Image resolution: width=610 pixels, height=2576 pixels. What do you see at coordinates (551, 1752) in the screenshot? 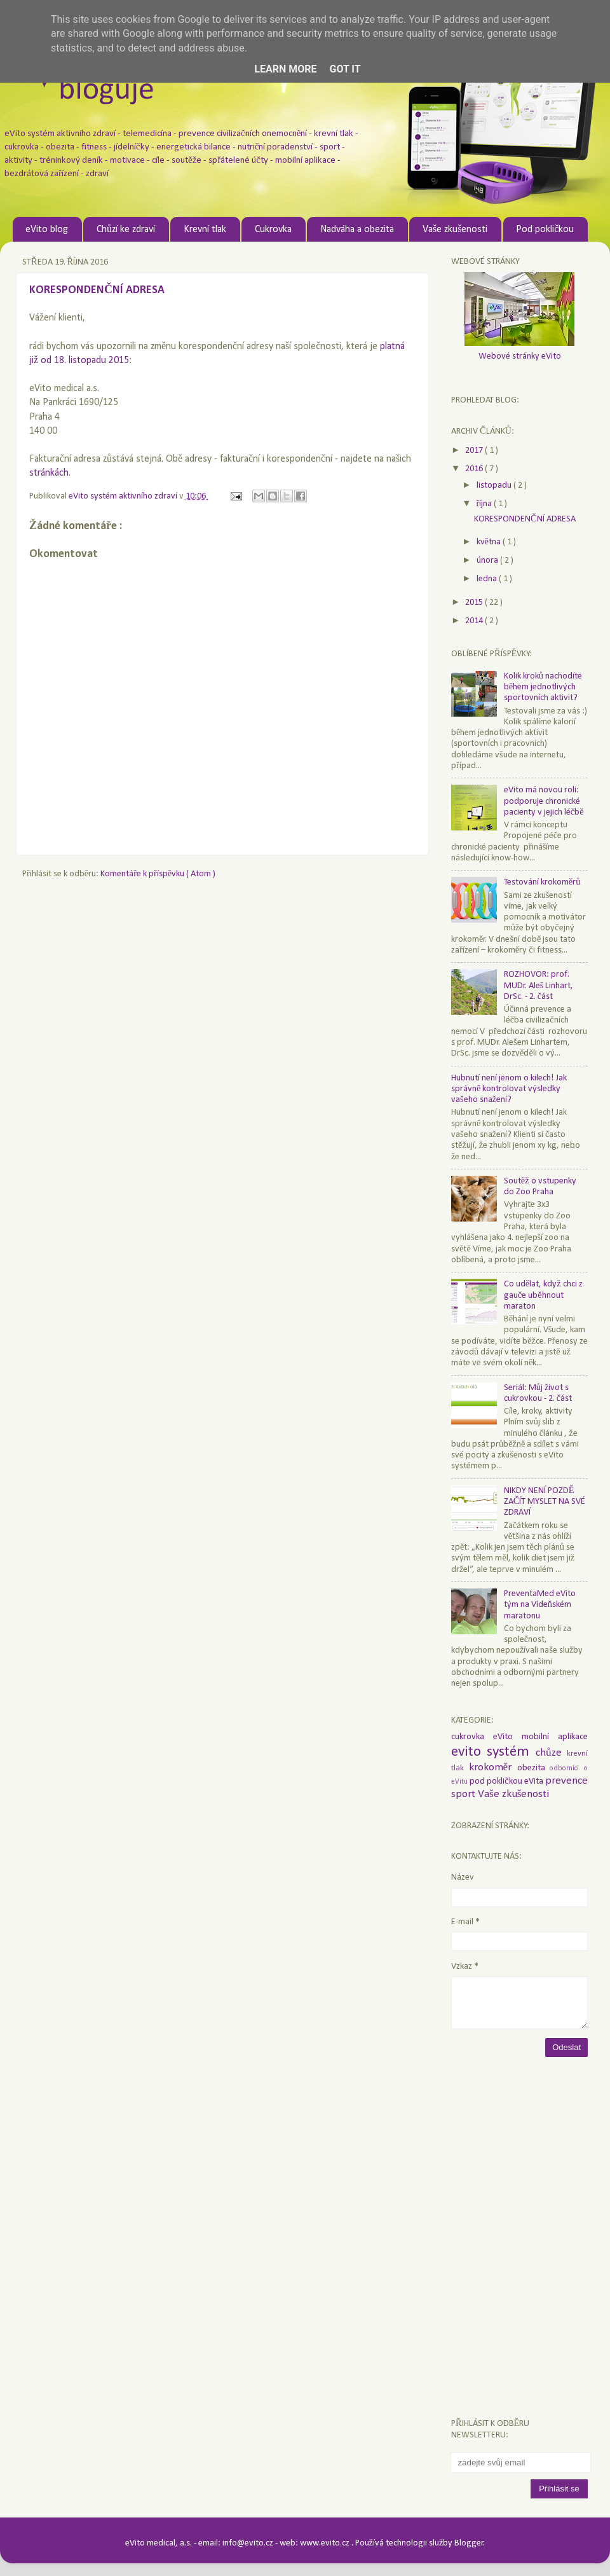
I see `chůze` at bounding box center [551, 1752].